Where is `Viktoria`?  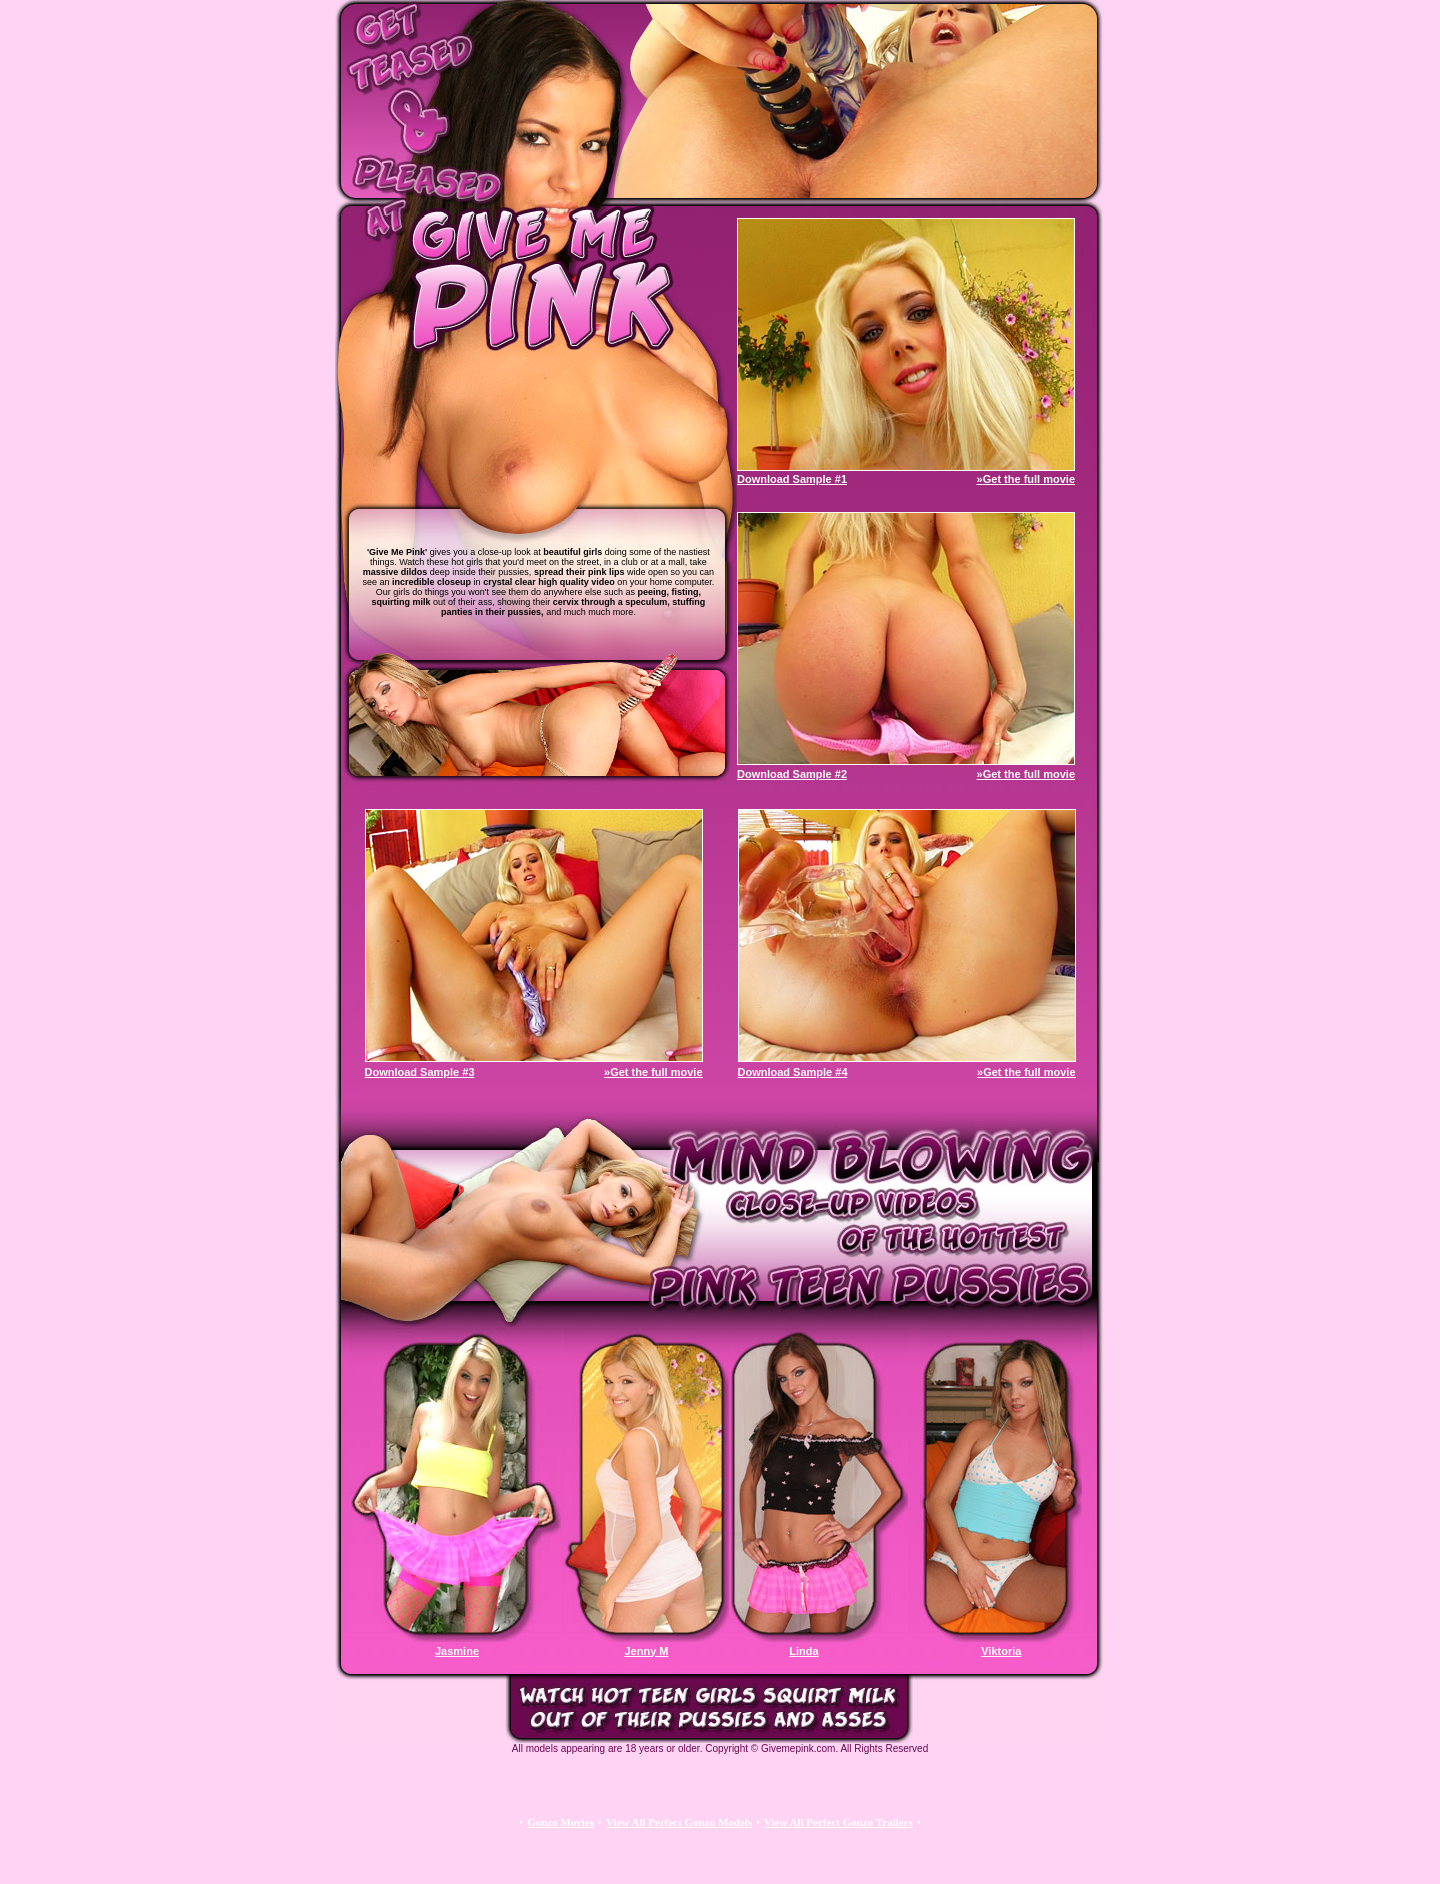 Viktoria is located at coordinates (1001, 1651).